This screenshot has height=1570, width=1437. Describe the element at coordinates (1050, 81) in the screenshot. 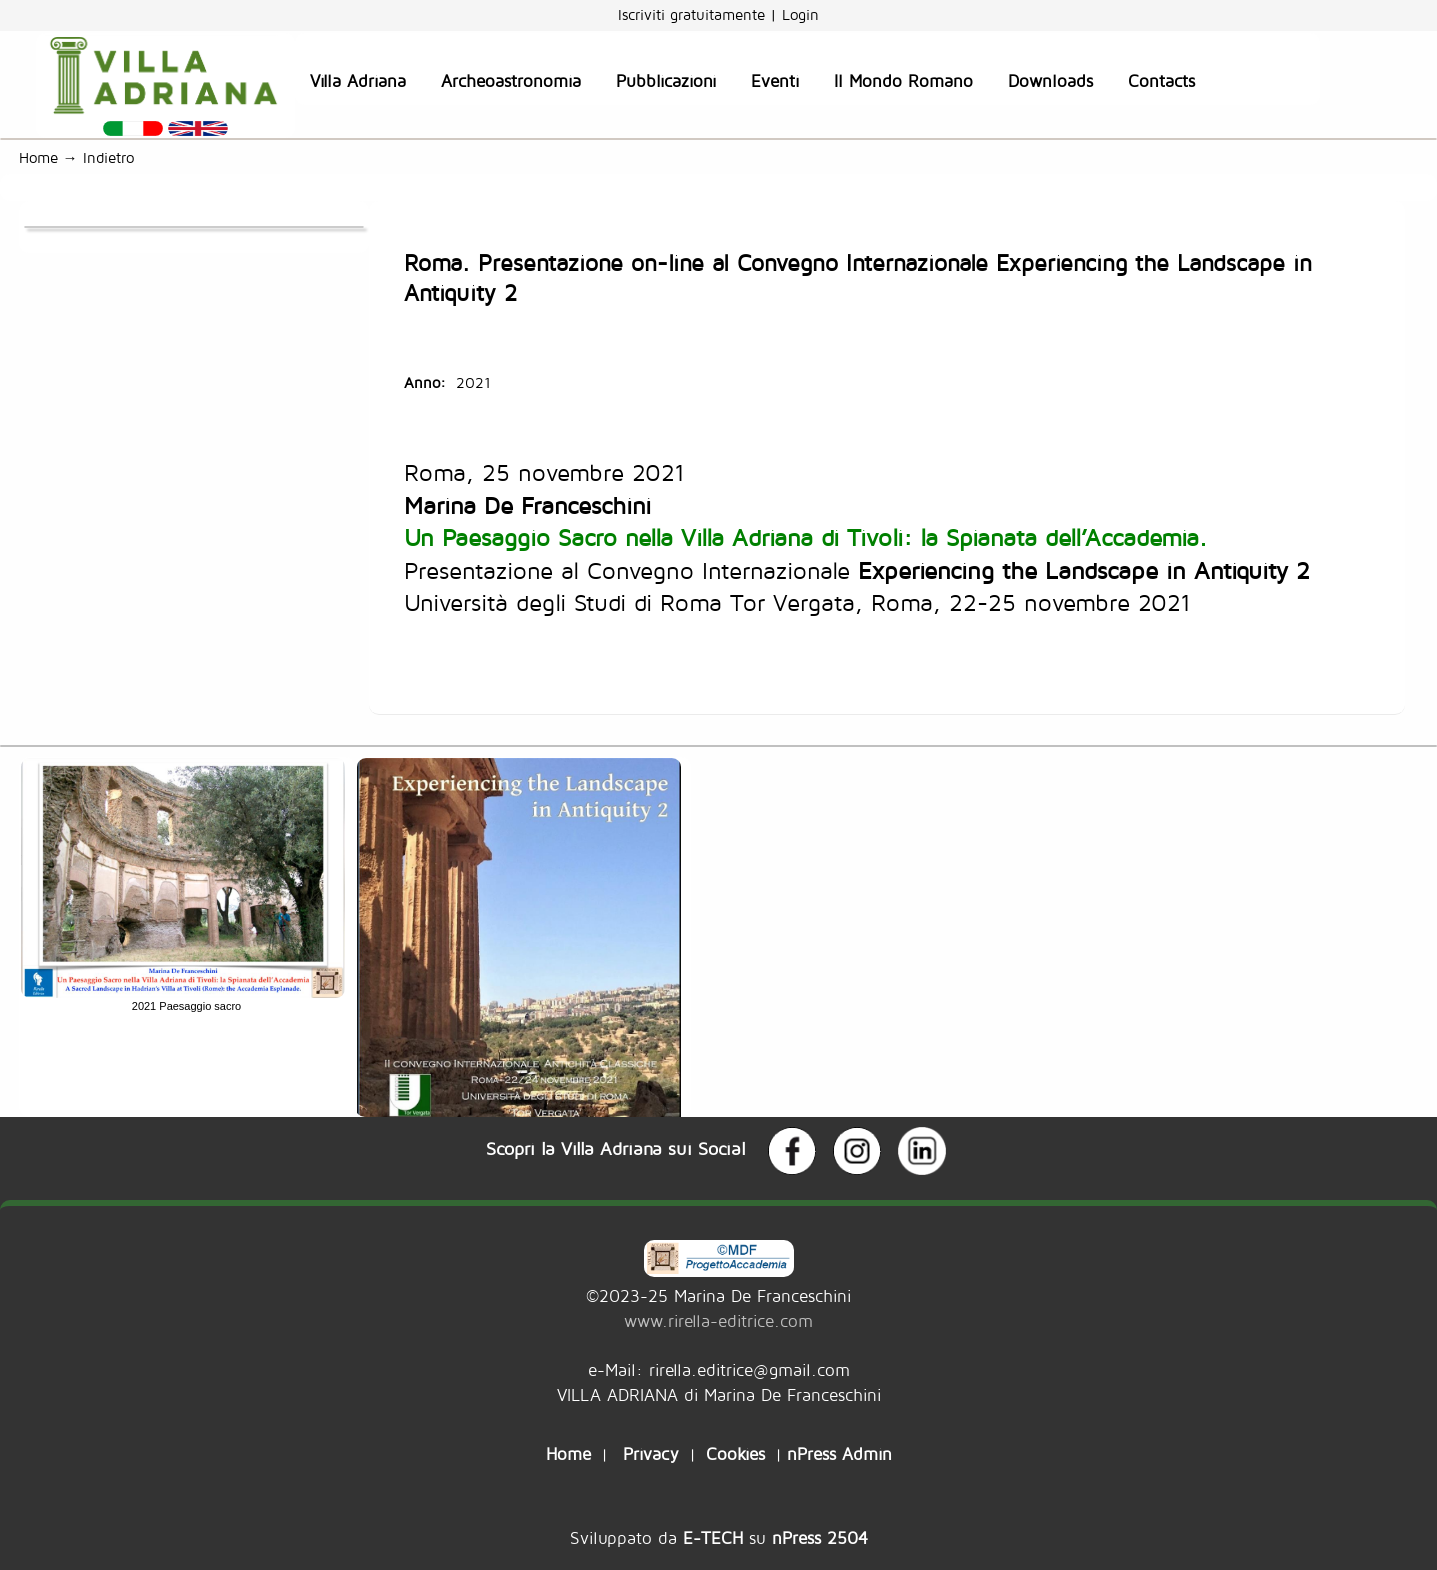

I see `Downloads` at that location.